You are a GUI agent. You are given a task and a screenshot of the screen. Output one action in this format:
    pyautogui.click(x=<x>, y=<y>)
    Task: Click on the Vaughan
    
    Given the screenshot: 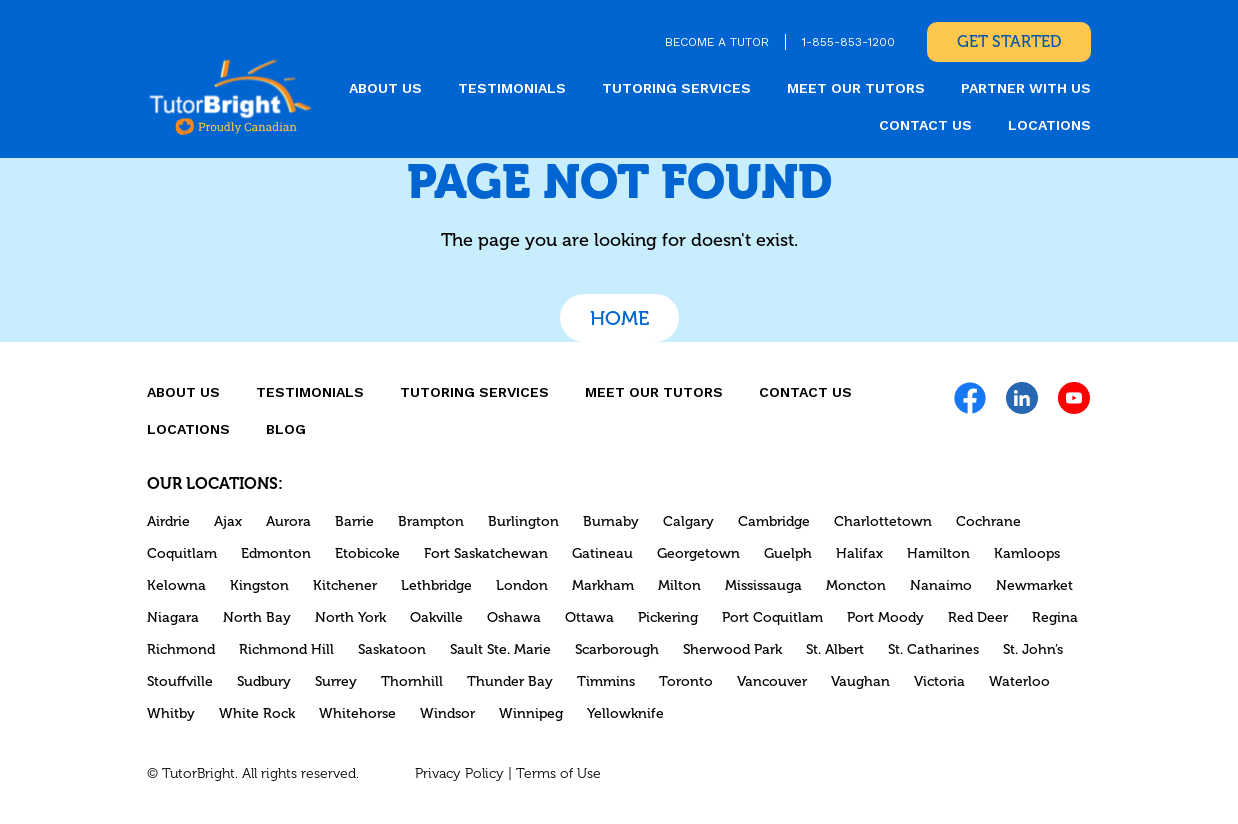 What is the action you would take?
    pyautogui.click(x=860, y=681)
    